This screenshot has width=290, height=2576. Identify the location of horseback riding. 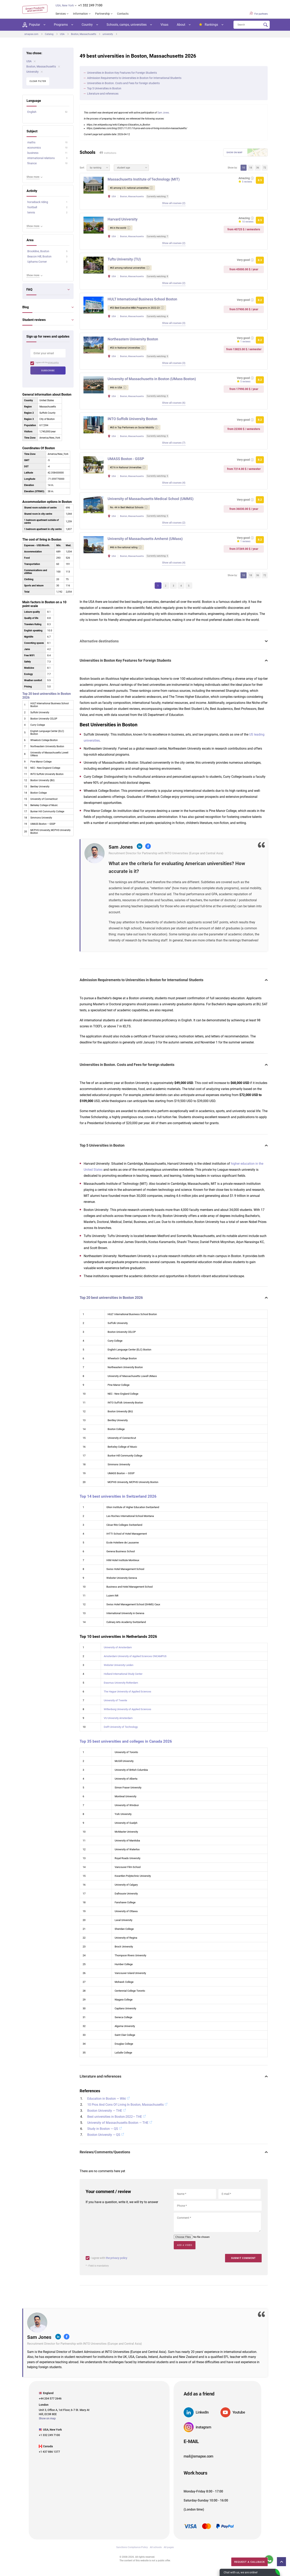
(37, 202).